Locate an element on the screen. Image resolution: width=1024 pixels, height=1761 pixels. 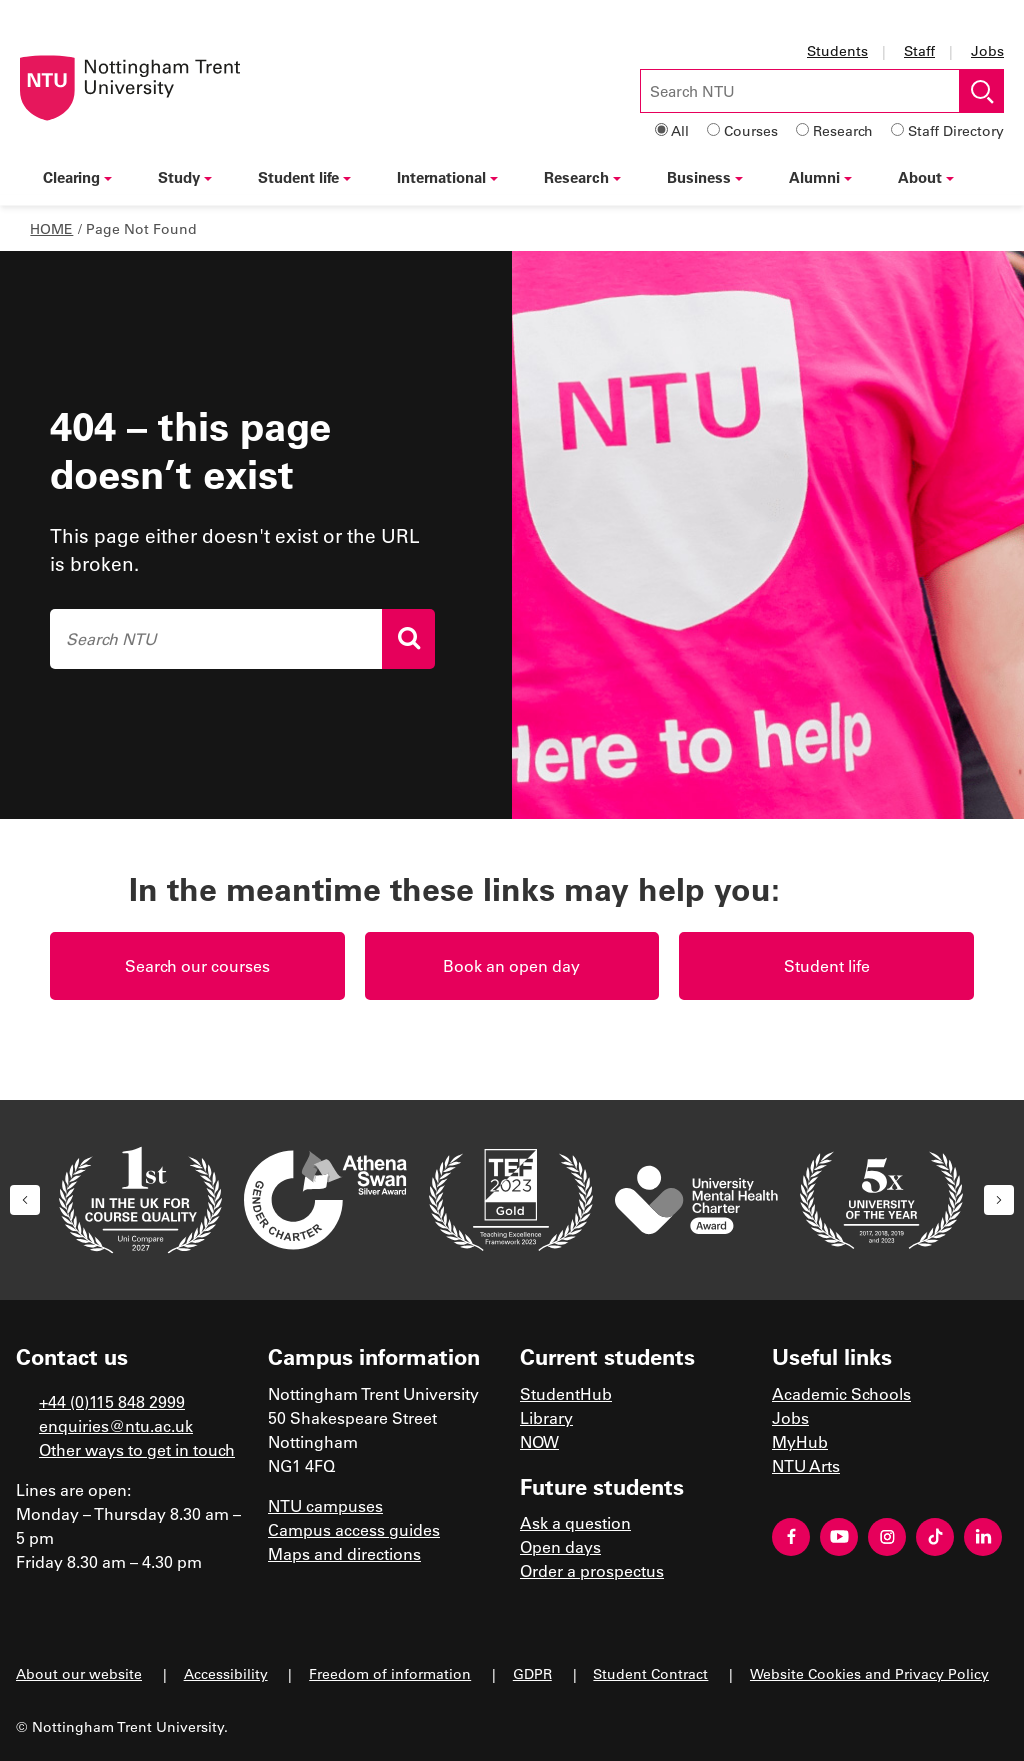
Academic Schools is located at coordinates (841, 1393).